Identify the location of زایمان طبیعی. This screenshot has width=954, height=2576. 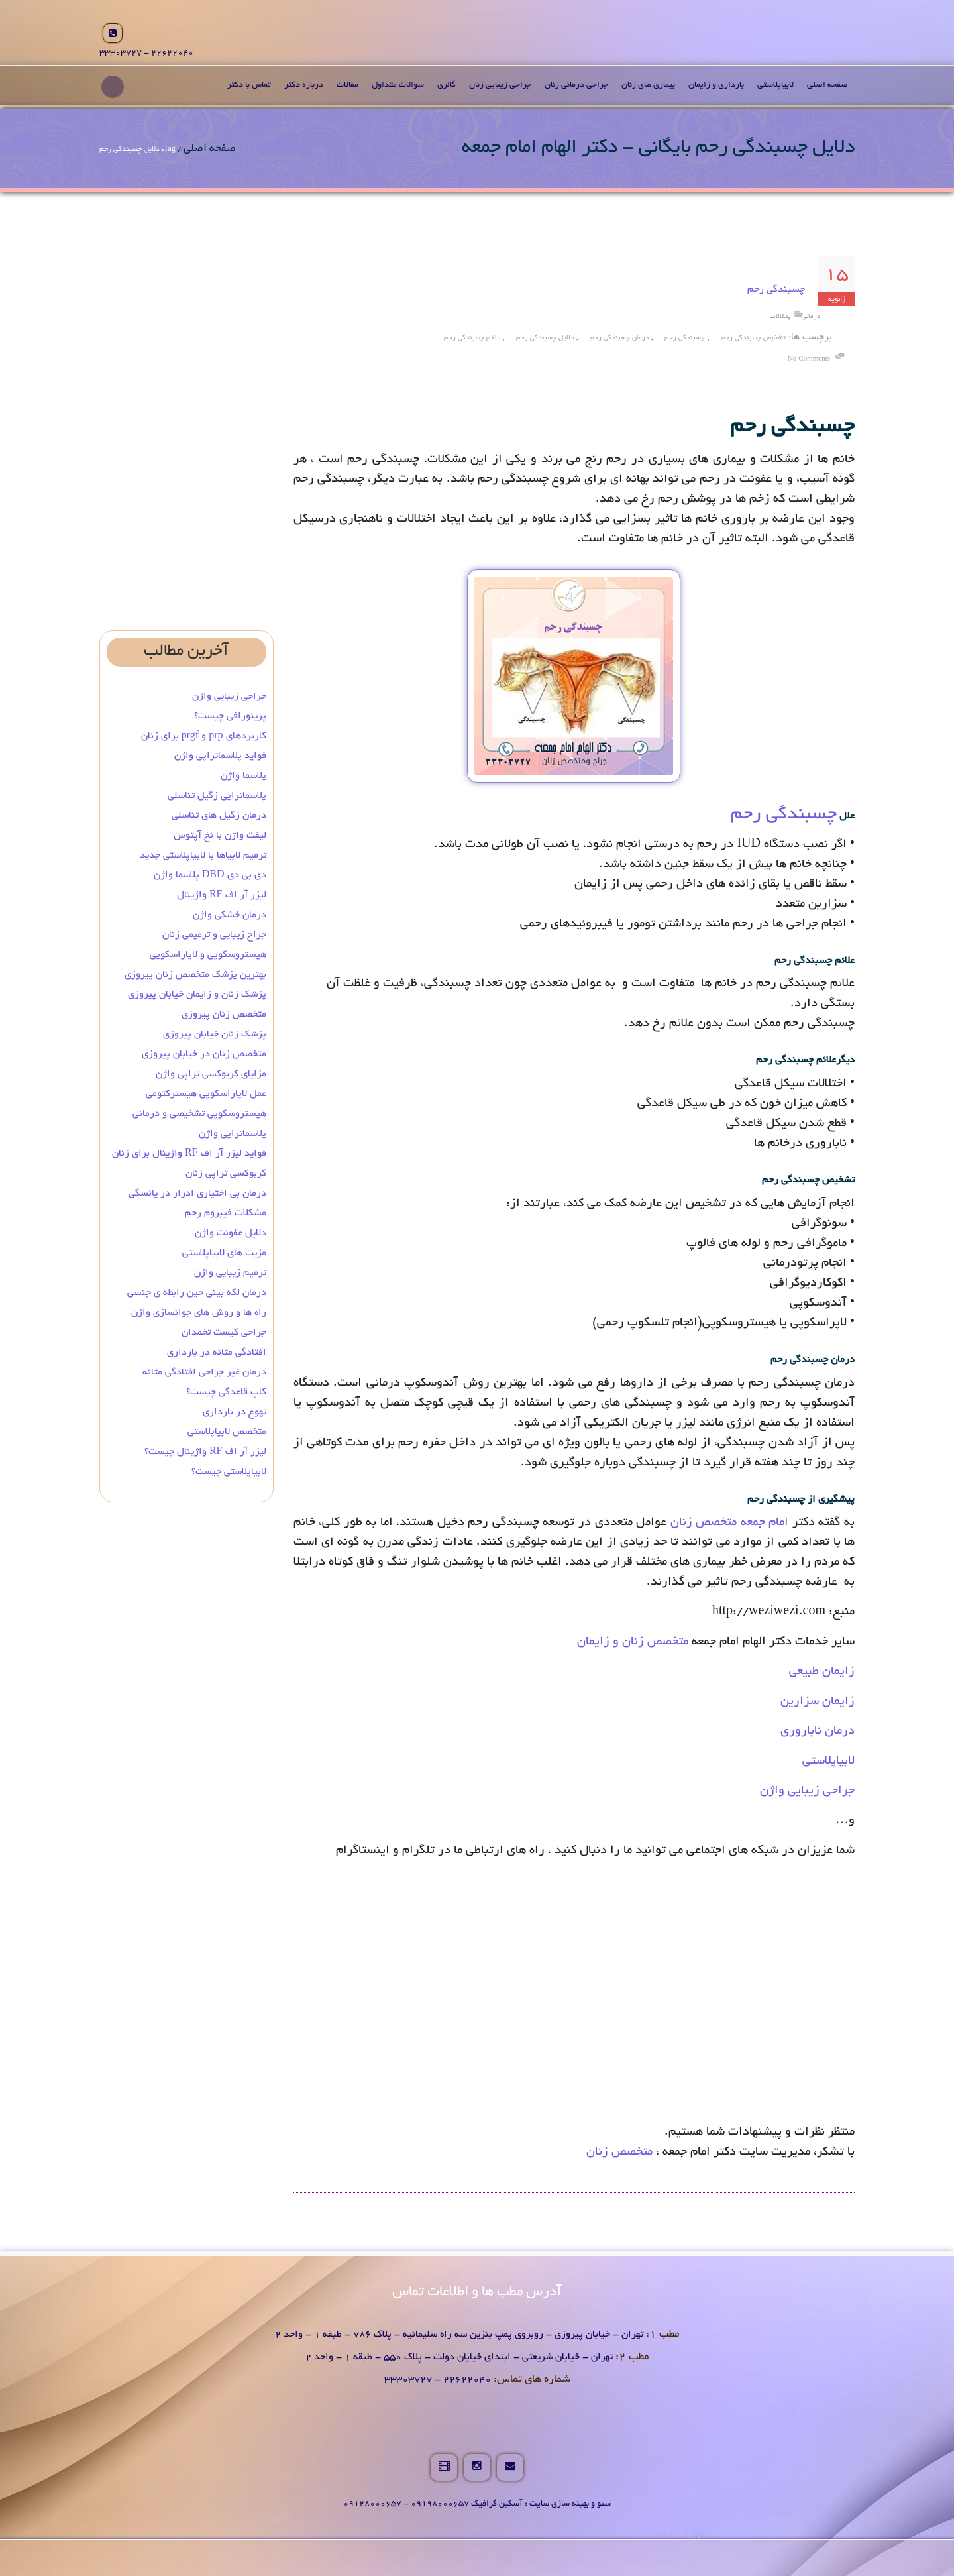
(822, 1672).